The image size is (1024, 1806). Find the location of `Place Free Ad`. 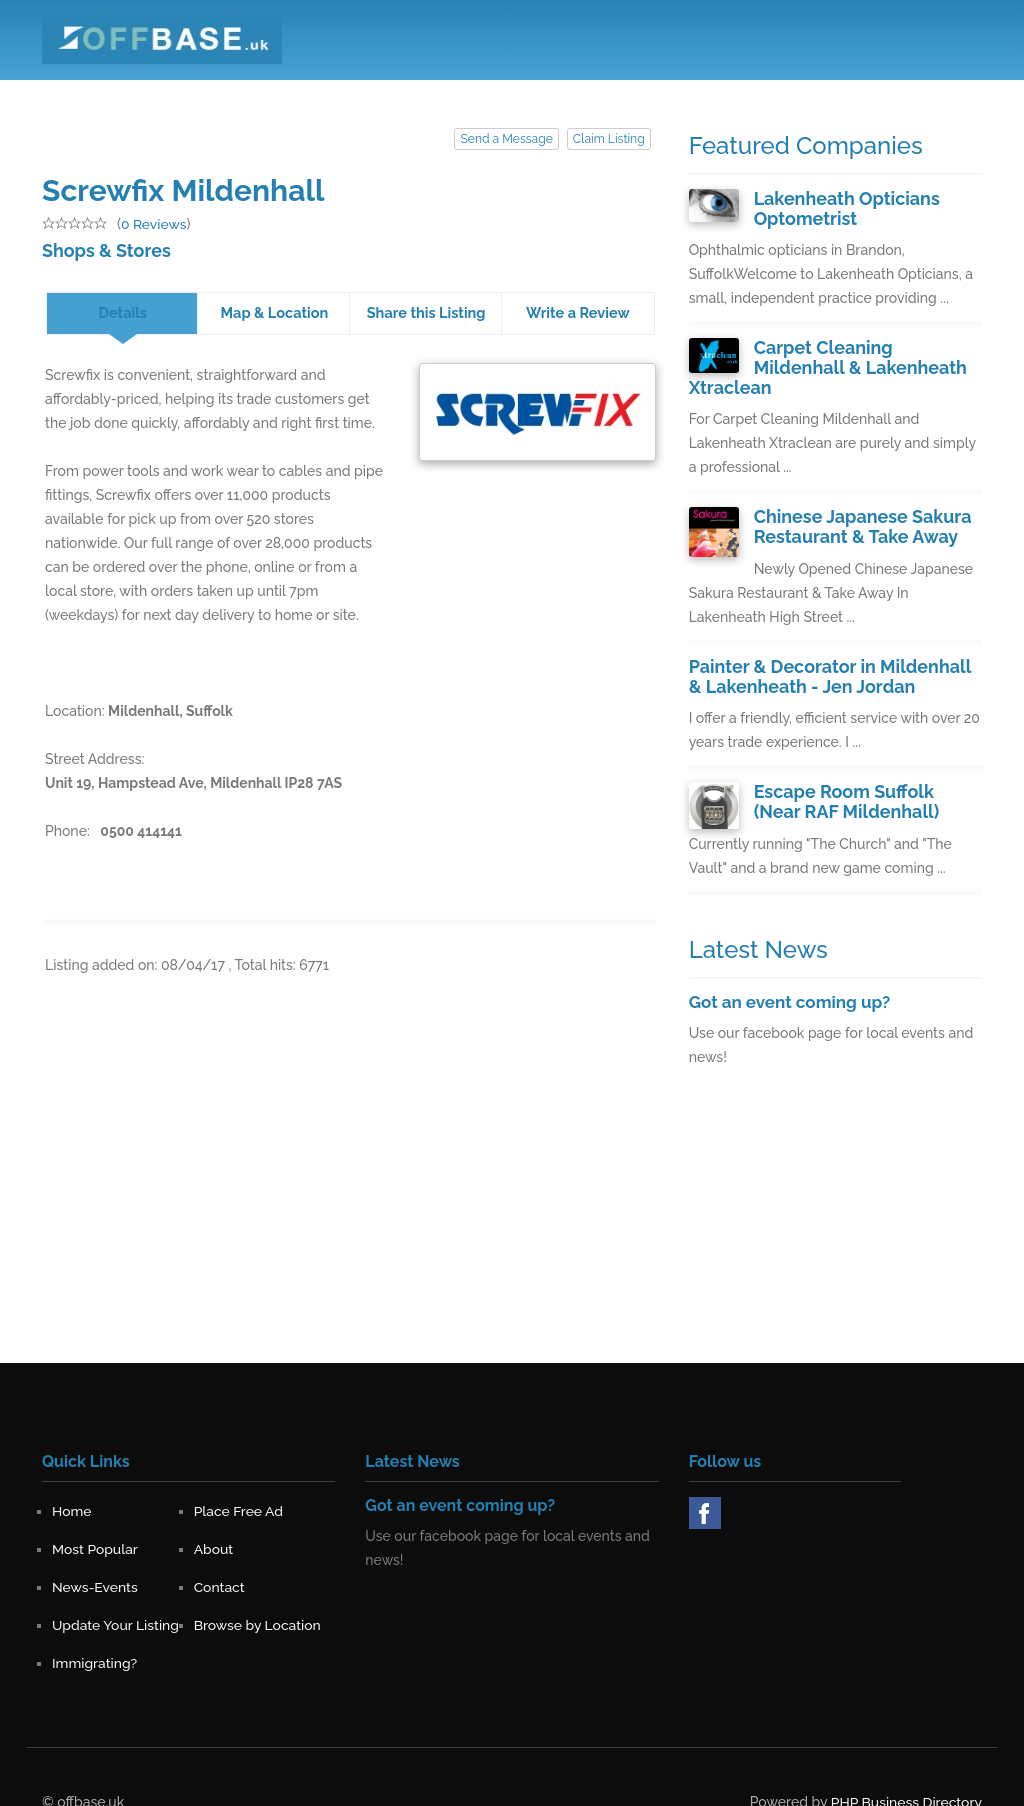

Place Free Ad is located at coordinates (398, 89).